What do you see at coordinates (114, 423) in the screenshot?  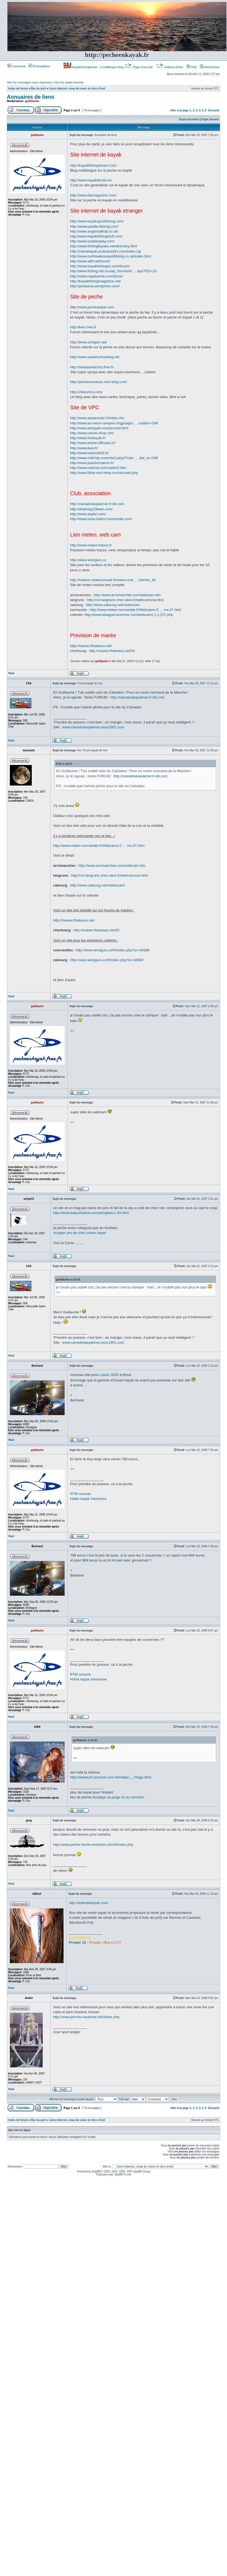 I see `http://www.au-vieux-campeur.fr/gp/asp/c ... codfam=306` at bounding box center [114, 423].